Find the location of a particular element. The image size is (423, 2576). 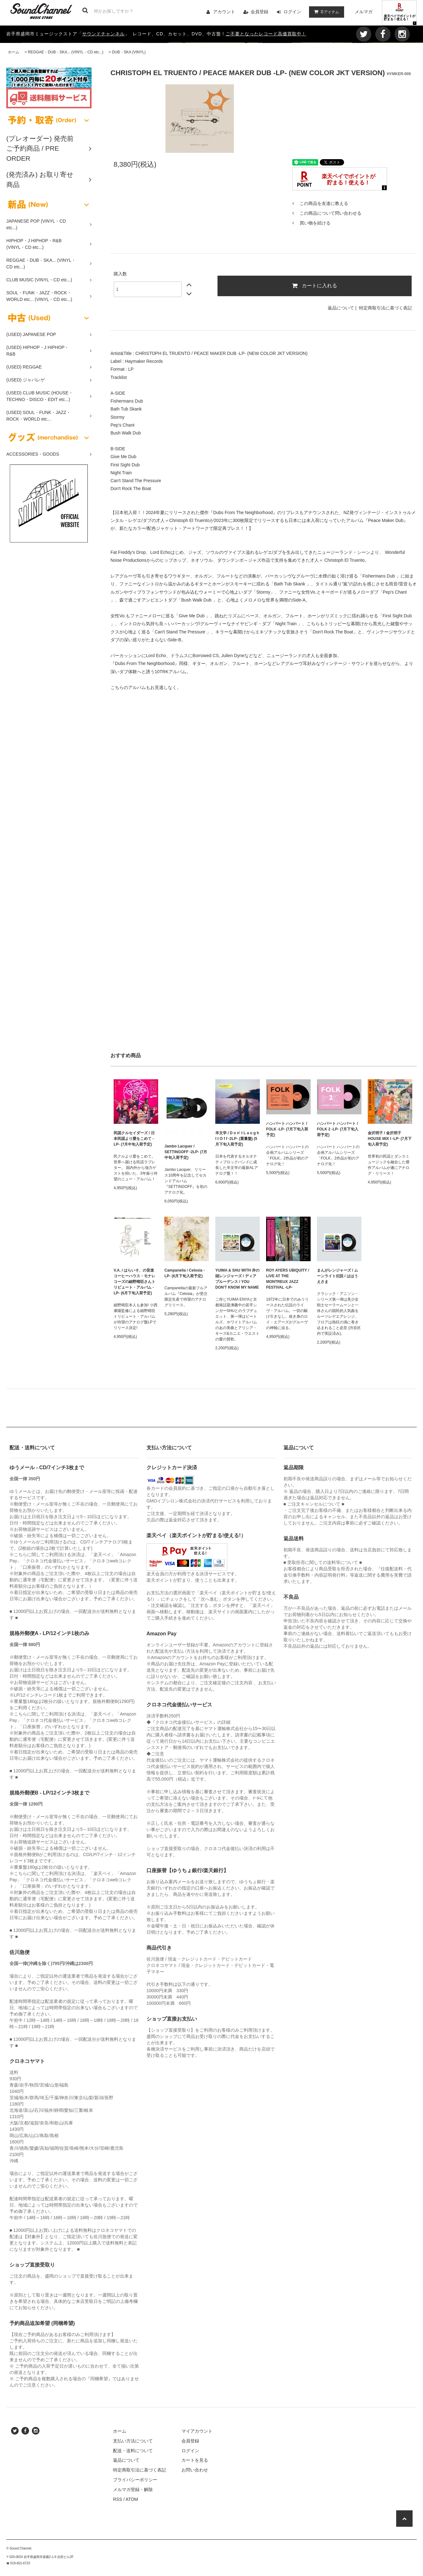

ハンバート ハンバート / FOLK 2 -LP- (7月下旬入荷予定) is located at coordinates (337, 1129).